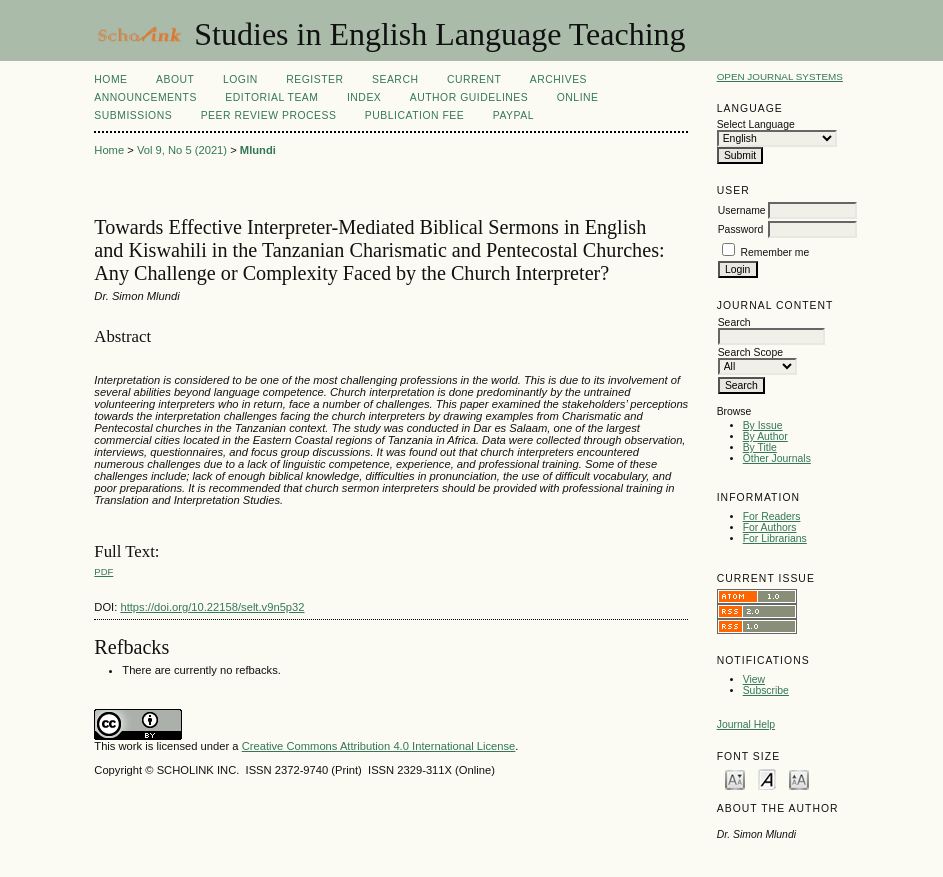 The image size is (943, 877). Describe the element at coordinates (379, 746) in the screenshot. I see `Creative Commons Attribution 4.0 International License` at that location.